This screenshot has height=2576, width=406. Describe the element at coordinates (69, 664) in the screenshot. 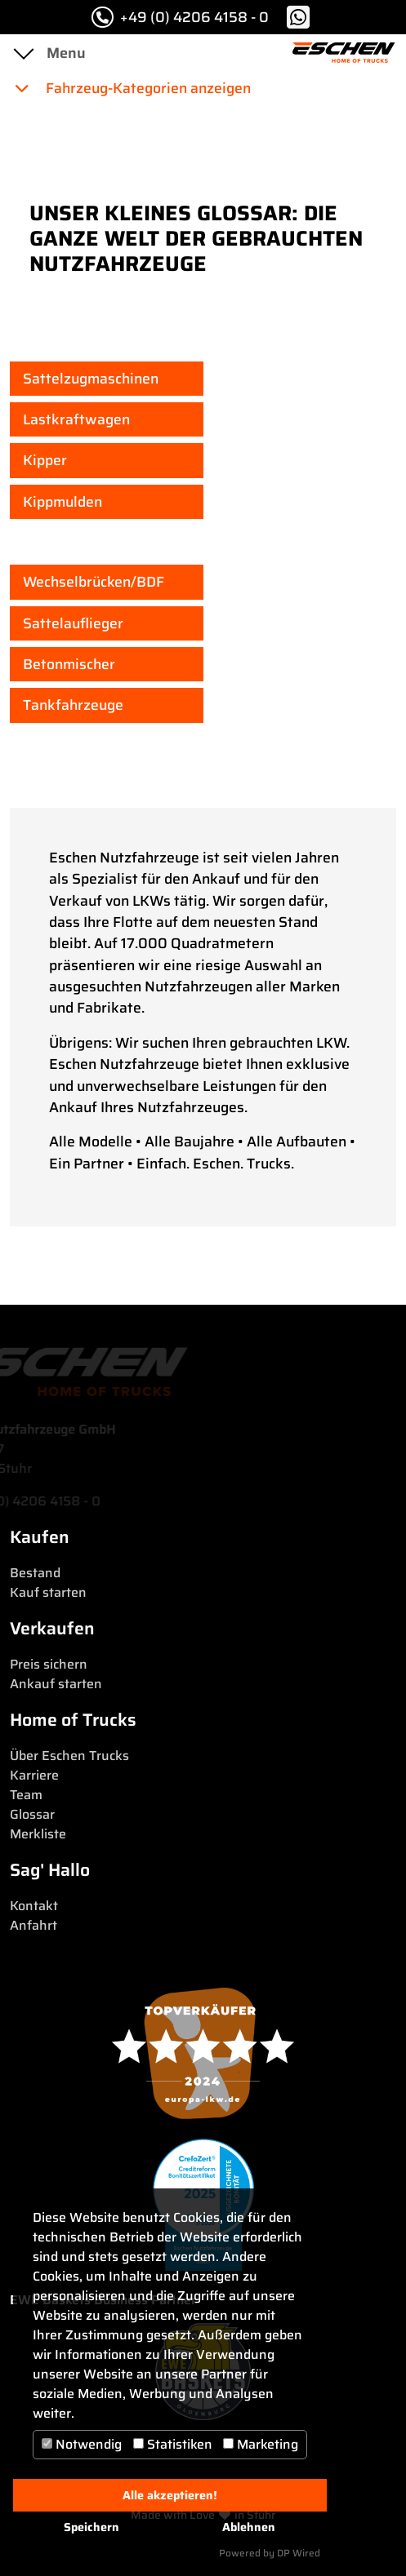

I see `Betonmischer` at that location.